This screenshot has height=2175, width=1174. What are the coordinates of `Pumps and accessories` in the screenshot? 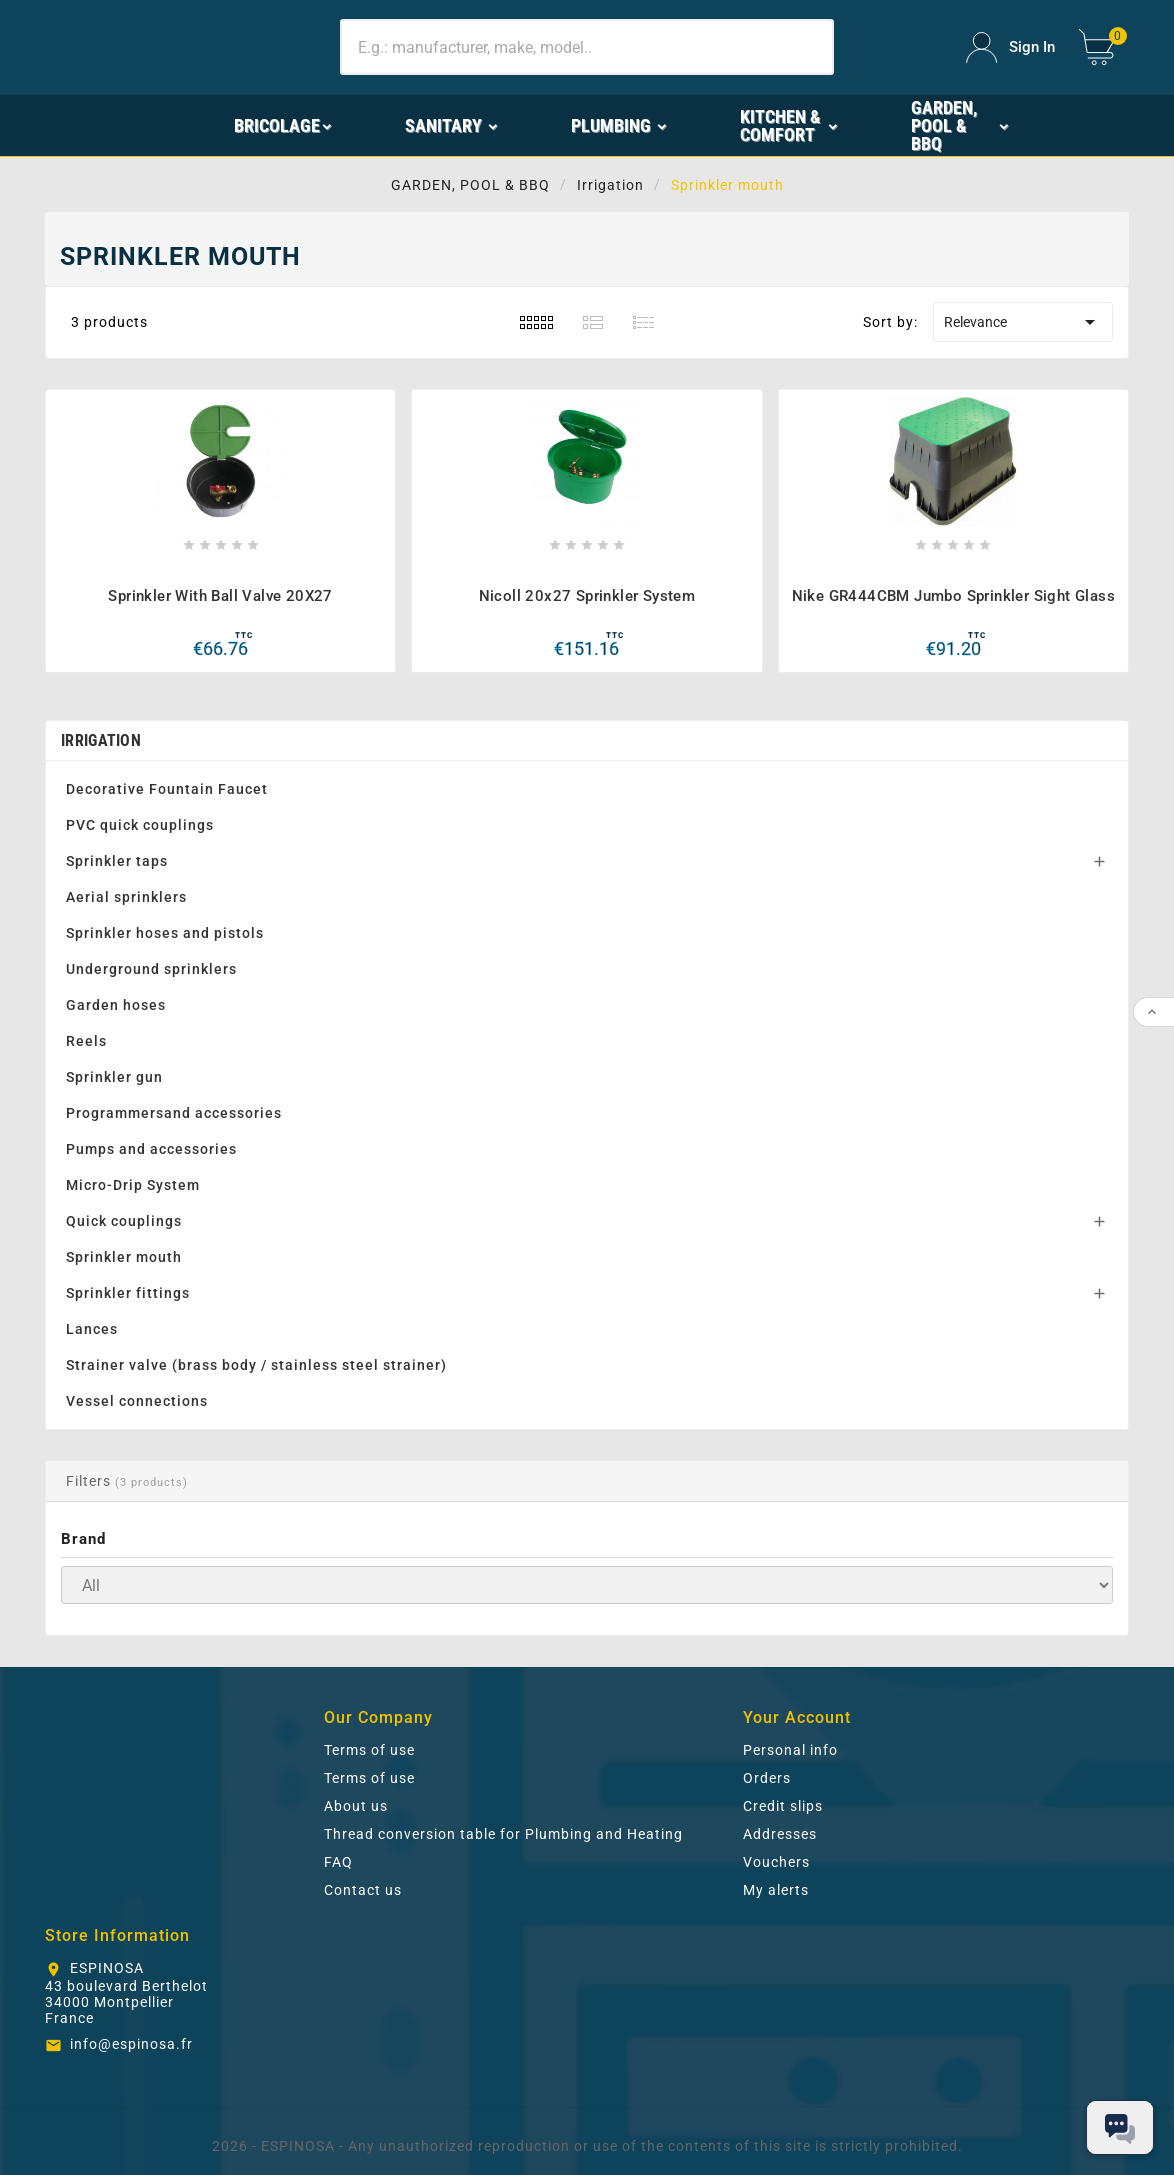 It's located at (151, 1149).